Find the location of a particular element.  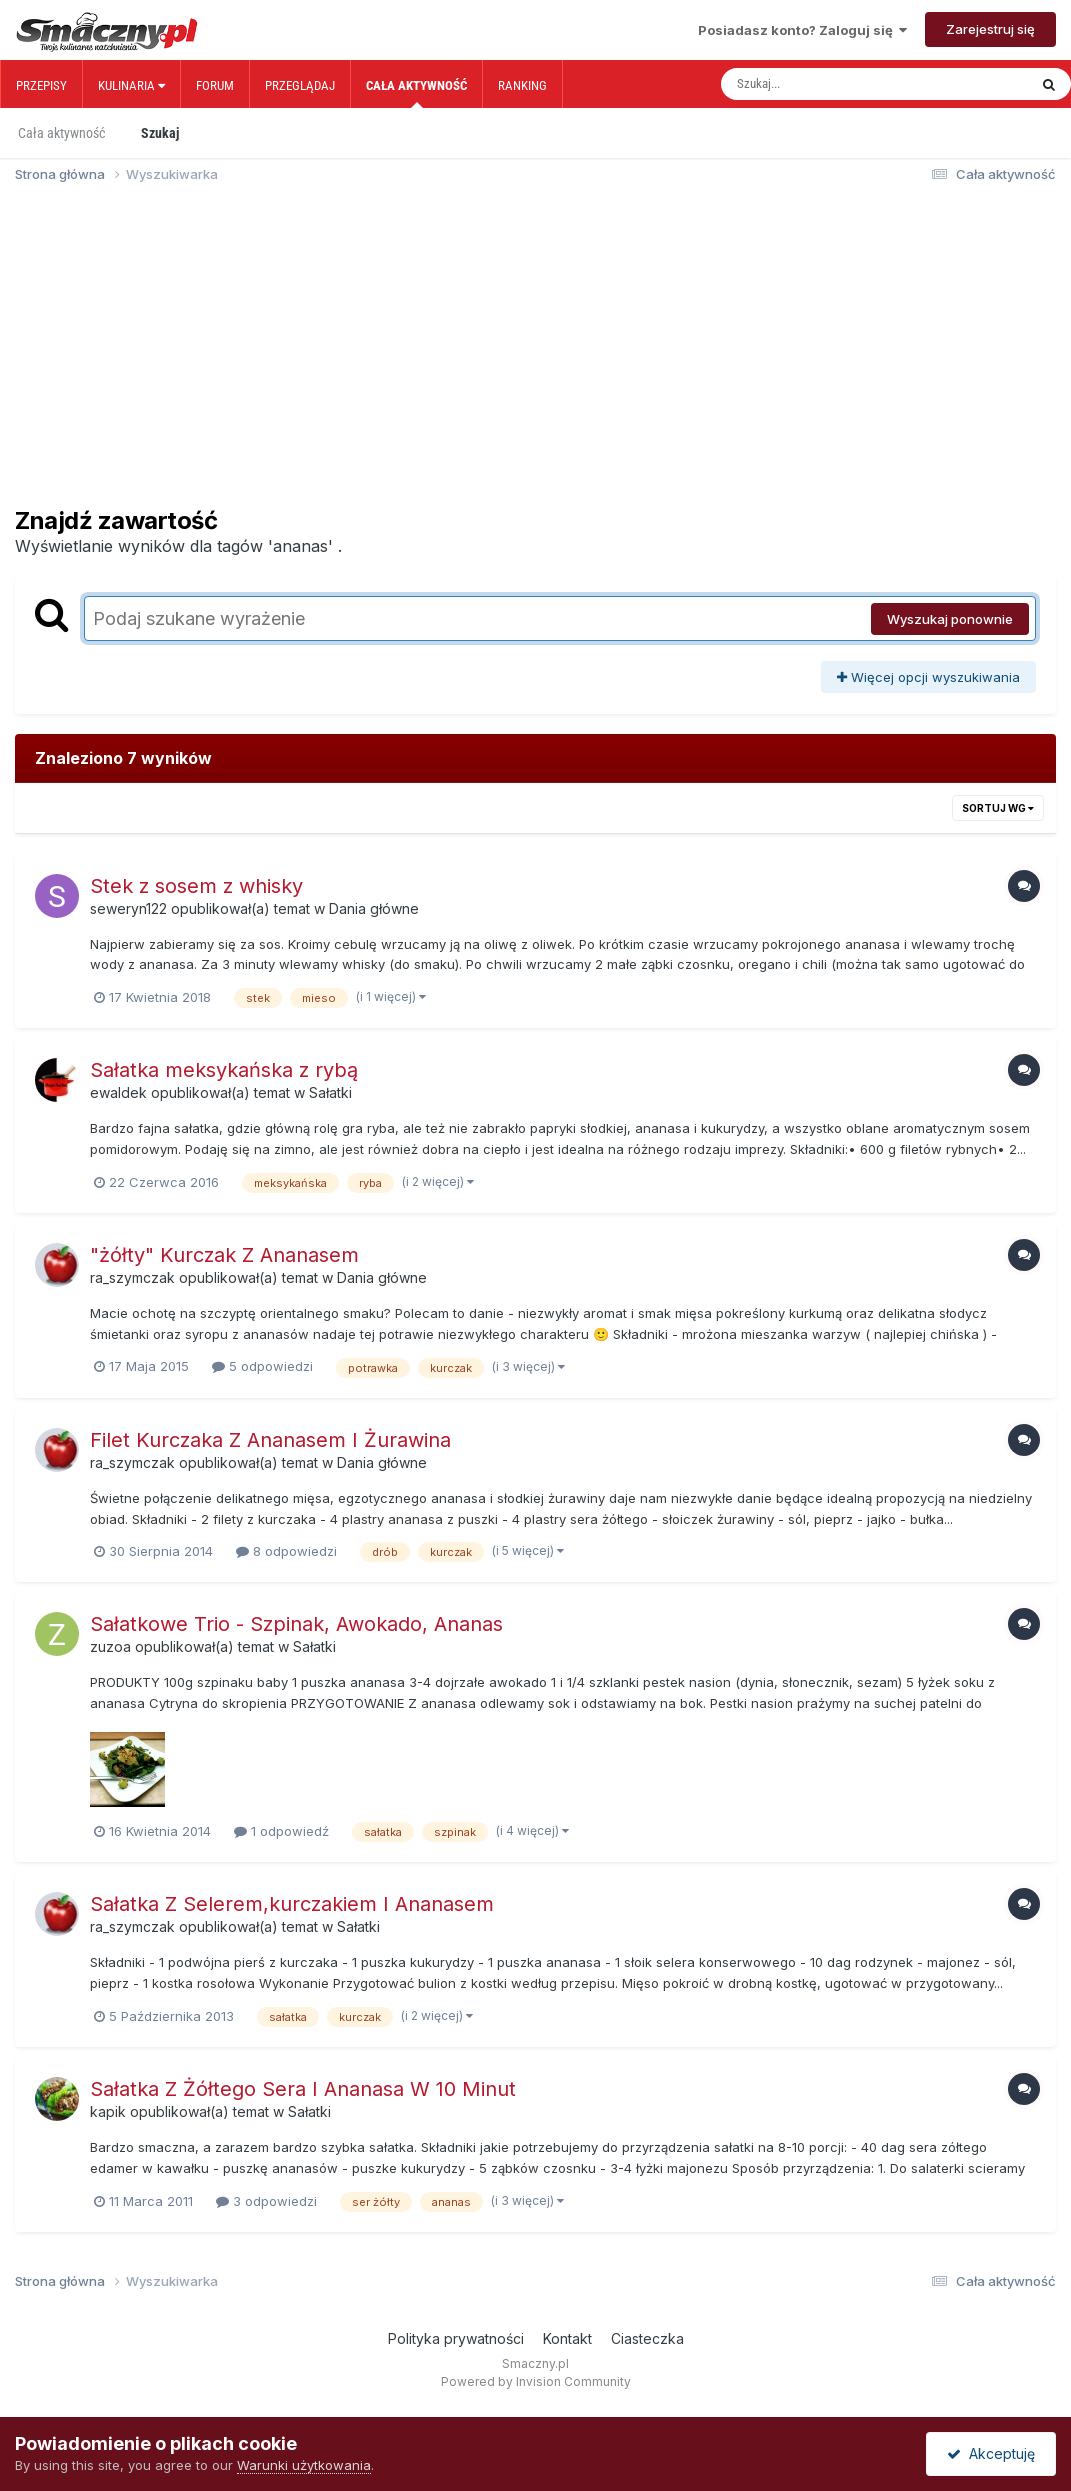

"żółty" Kurczak Z Ananasem is located at coordinates (224, 1255).